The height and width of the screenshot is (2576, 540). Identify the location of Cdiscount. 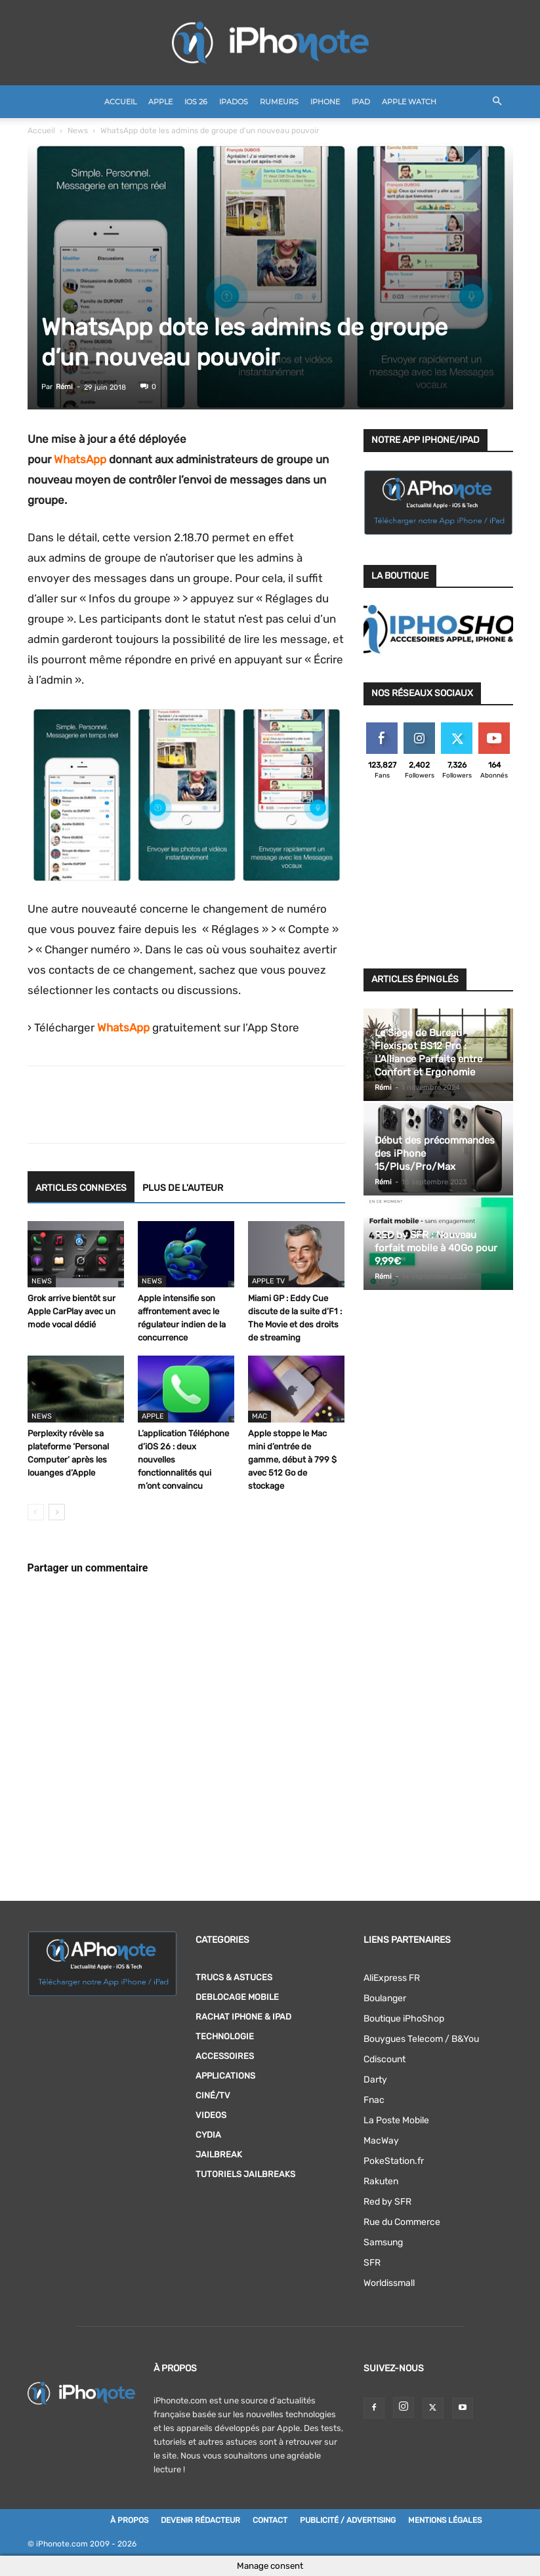
(384, 2059).